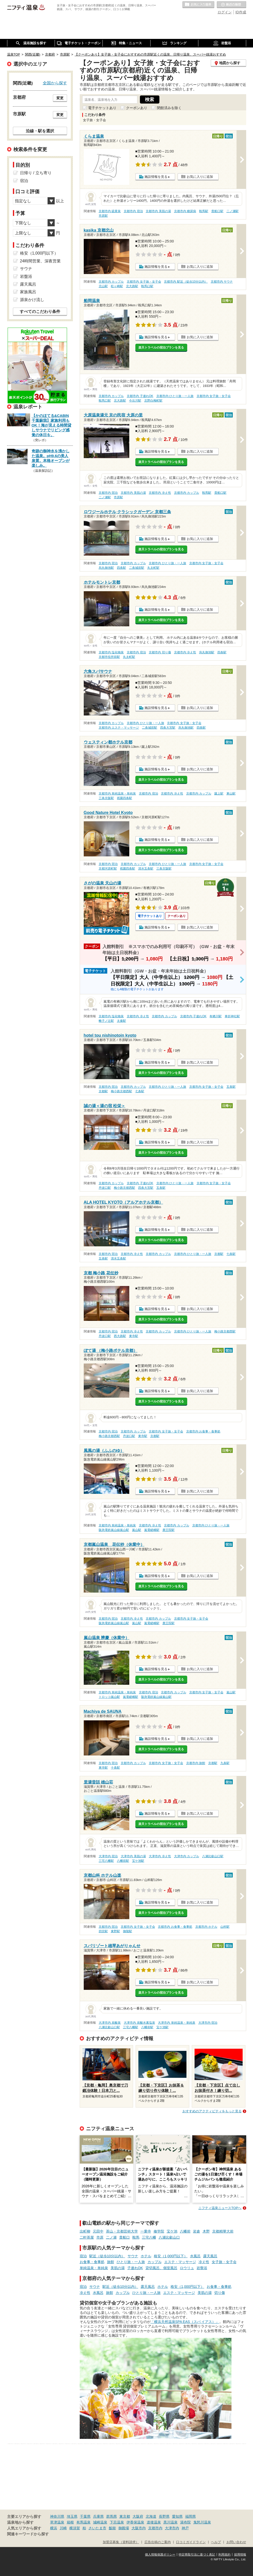 The height and width of the screenshot is (2576, 253). Describe the element at coordinates (32, 300) in the screenshot. I see `源泉かけ流し` at that location.